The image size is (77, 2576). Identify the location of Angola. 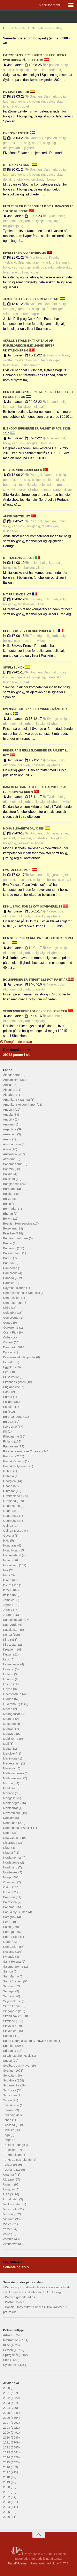
(8, 1114).